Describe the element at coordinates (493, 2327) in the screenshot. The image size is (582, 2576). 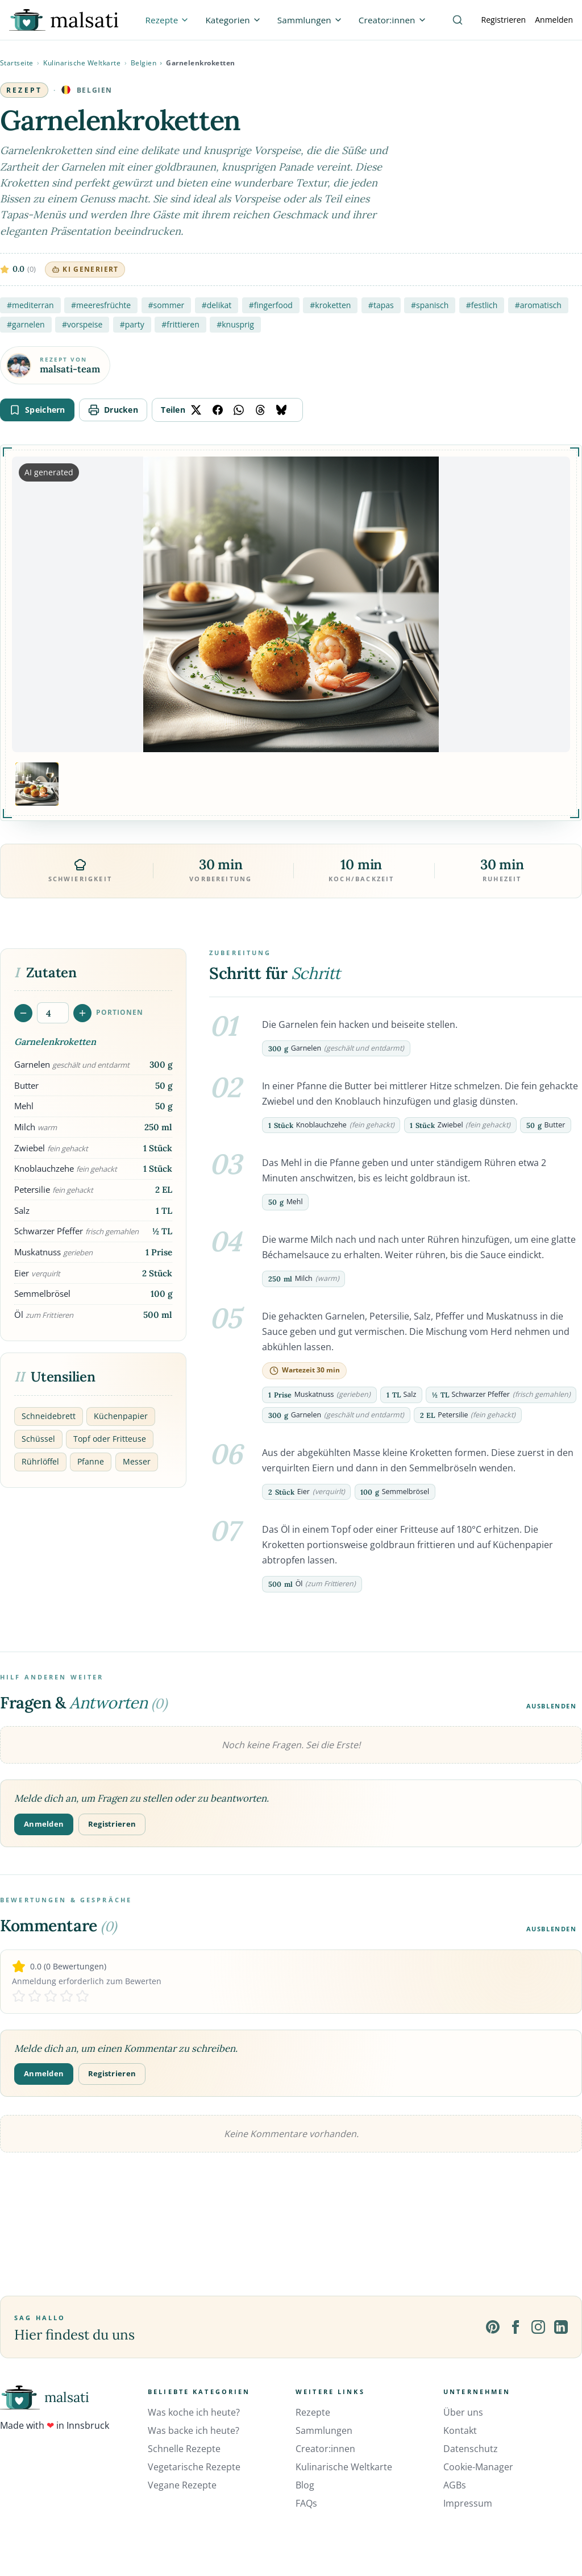
I see `[Pinterest]` at that location.